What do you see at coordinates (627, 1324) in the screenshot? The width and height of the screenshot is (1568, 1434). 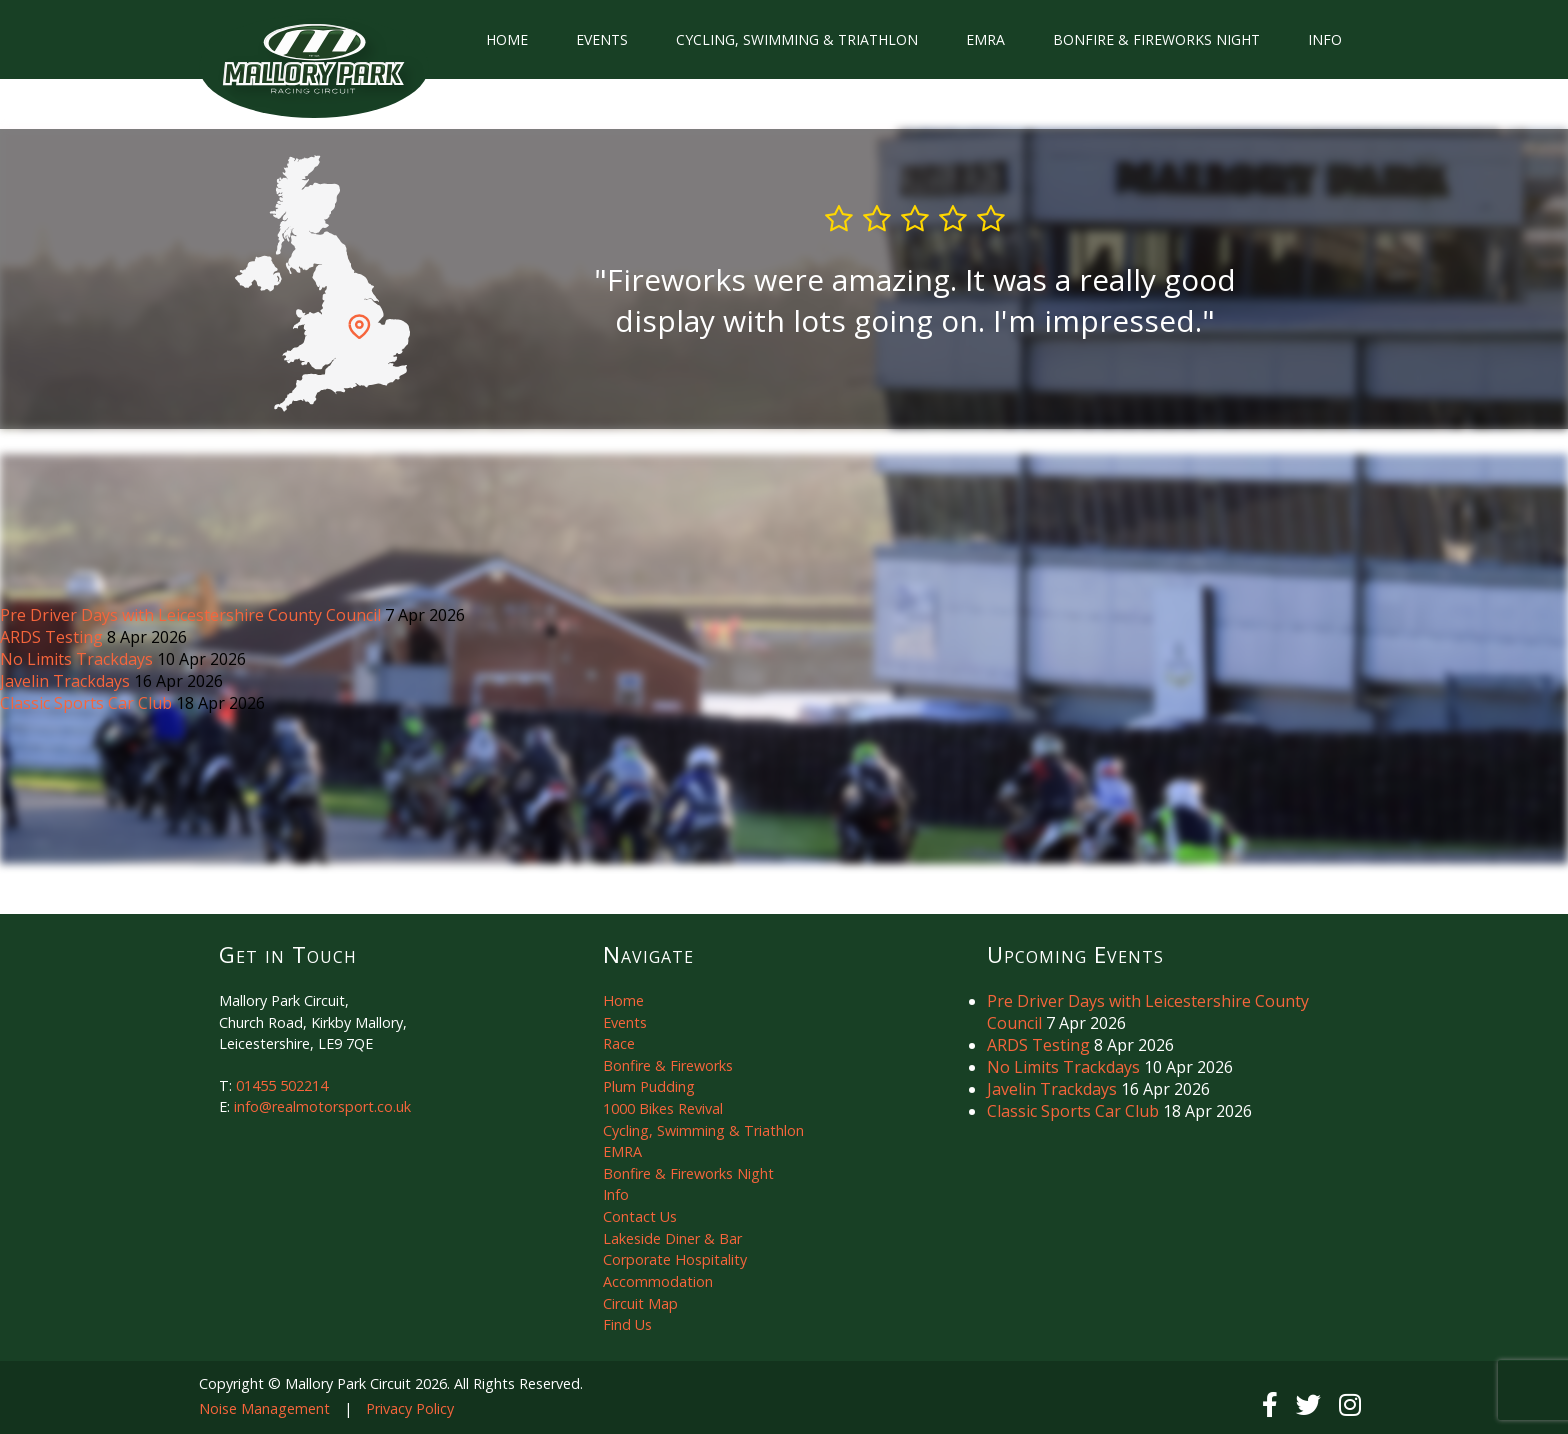 I see `Find Us` at bounding box center [627, 1324].